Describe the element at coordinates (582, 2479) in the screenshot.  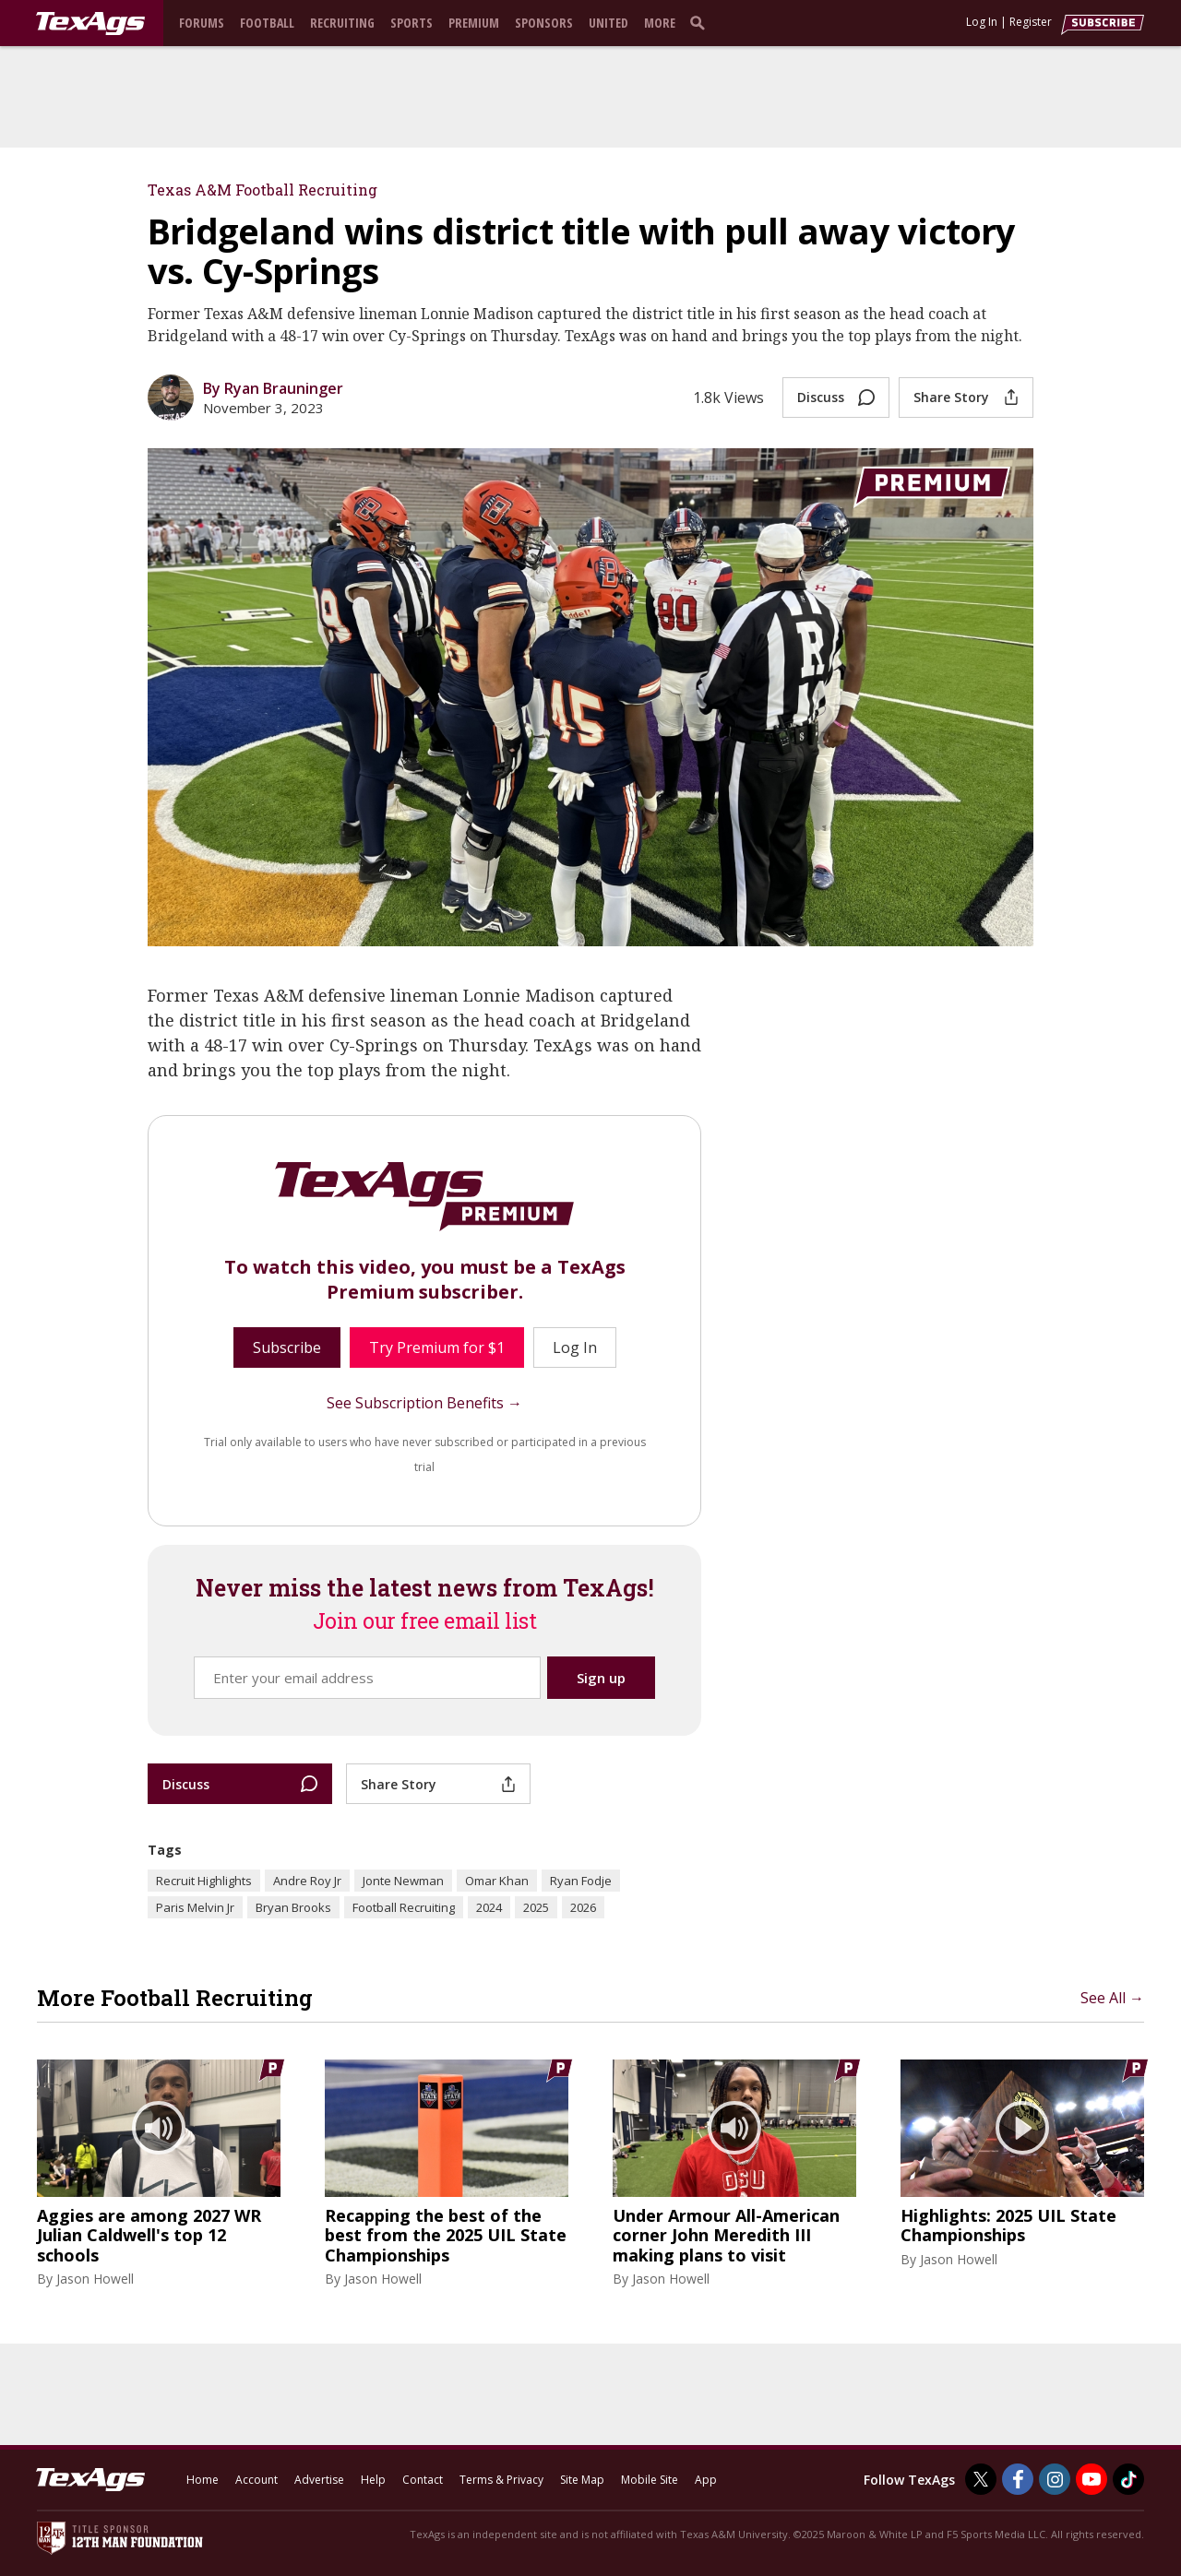
I see `Site Map` at that location.